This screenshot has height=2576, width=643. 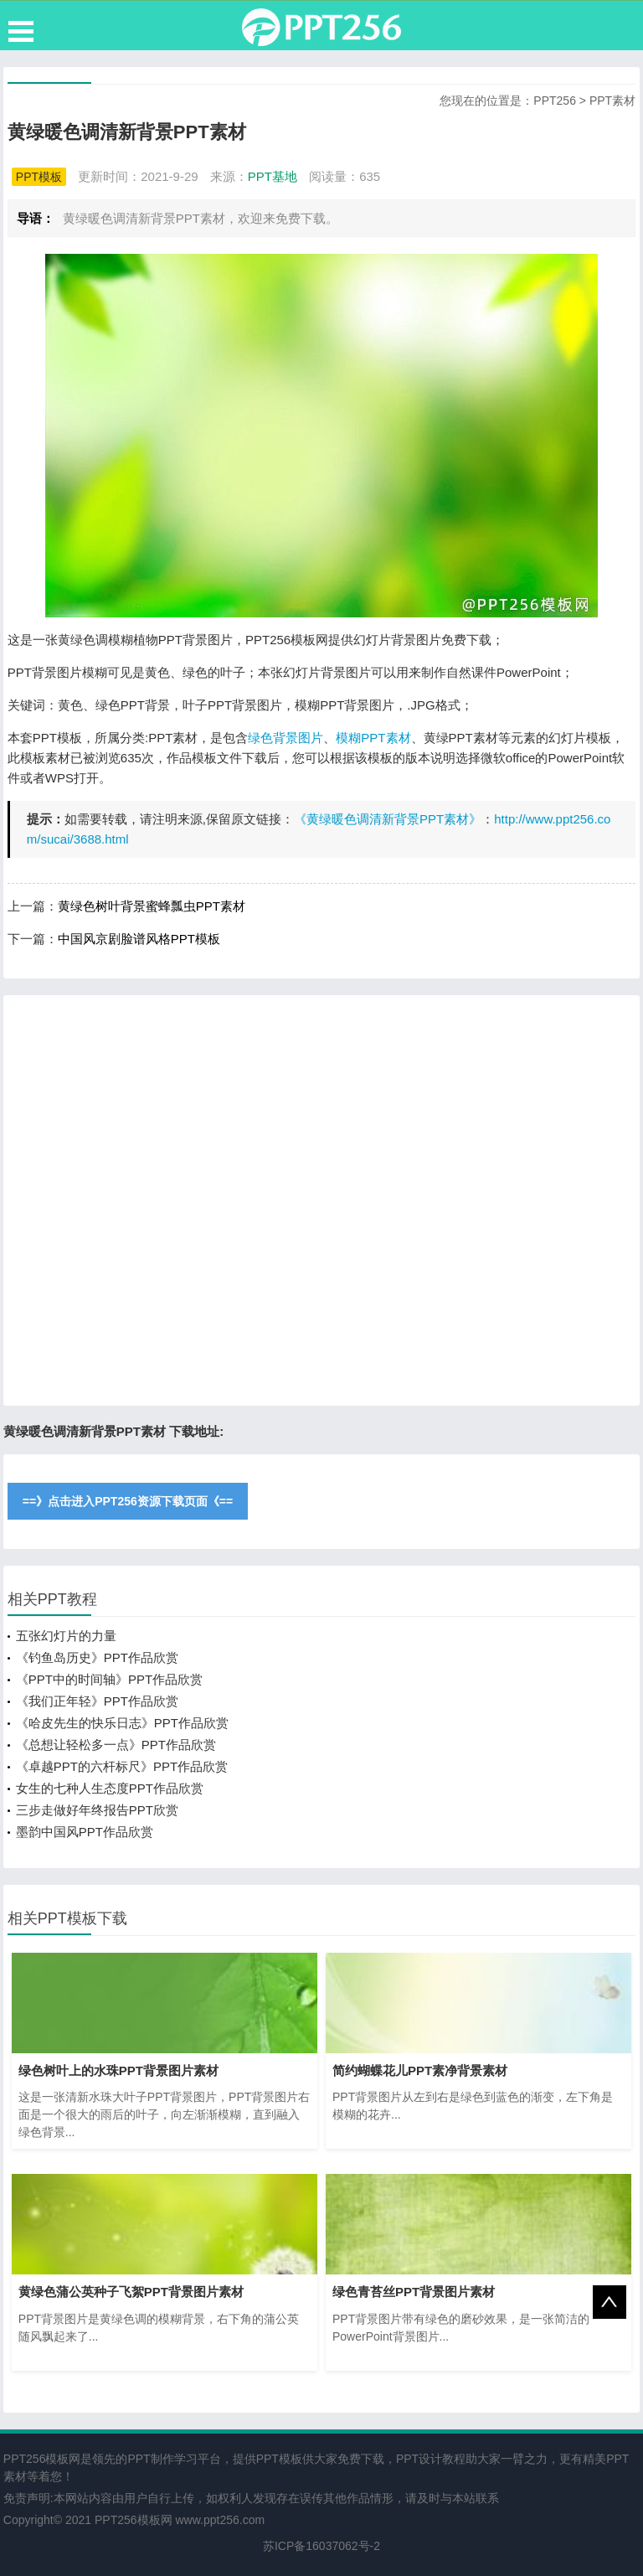 What do you see at coordinates (122, 1766) in the screenshot?
I see `《卓越PPT的六杆标尺》PPT作品欣赏` at bounding box center [122, 1766].